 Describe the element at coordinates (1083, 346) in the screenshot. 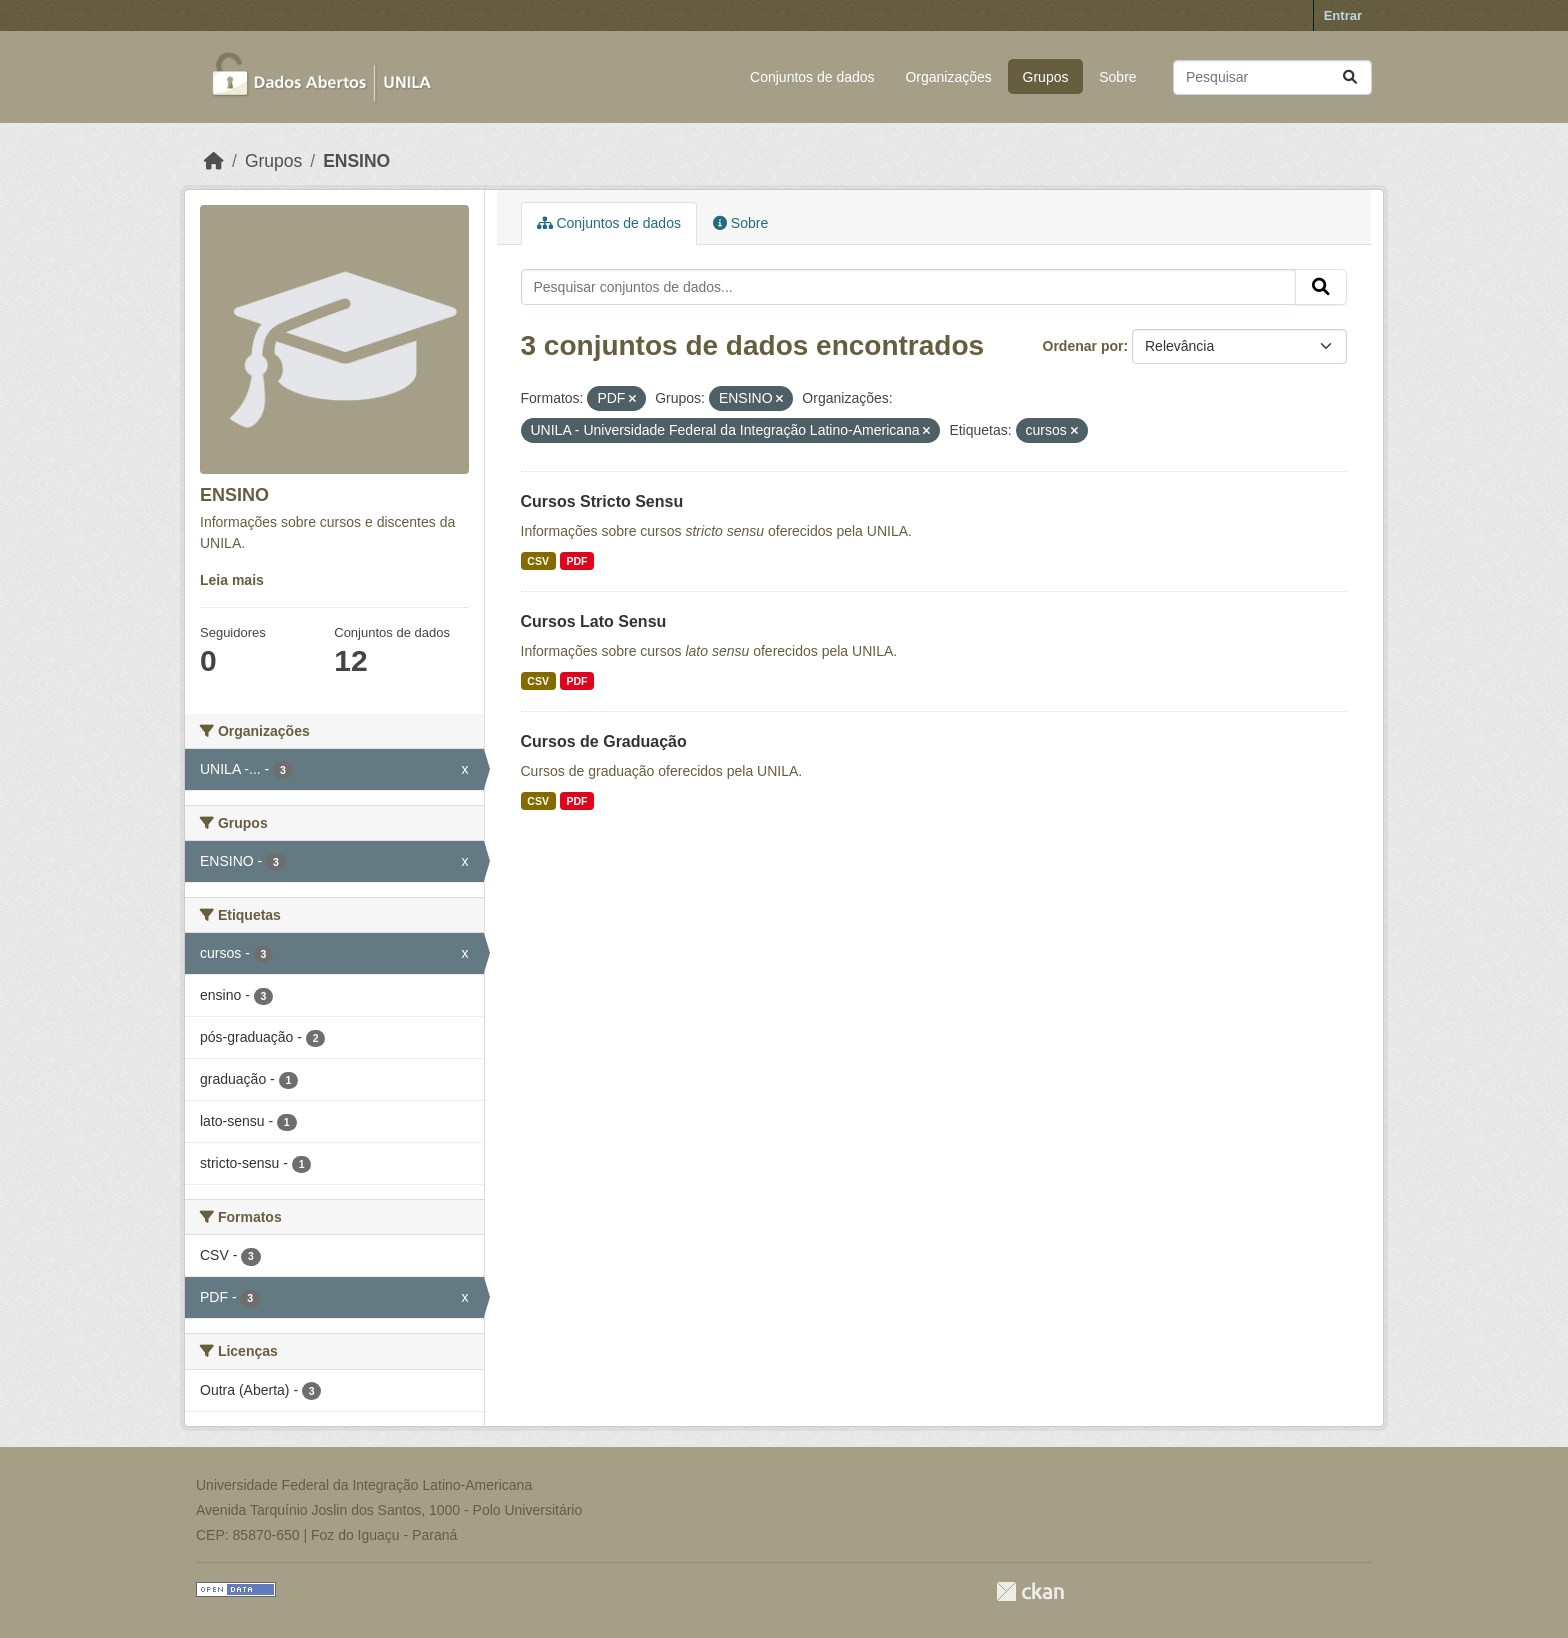

I see `Ordenar por` at that location.